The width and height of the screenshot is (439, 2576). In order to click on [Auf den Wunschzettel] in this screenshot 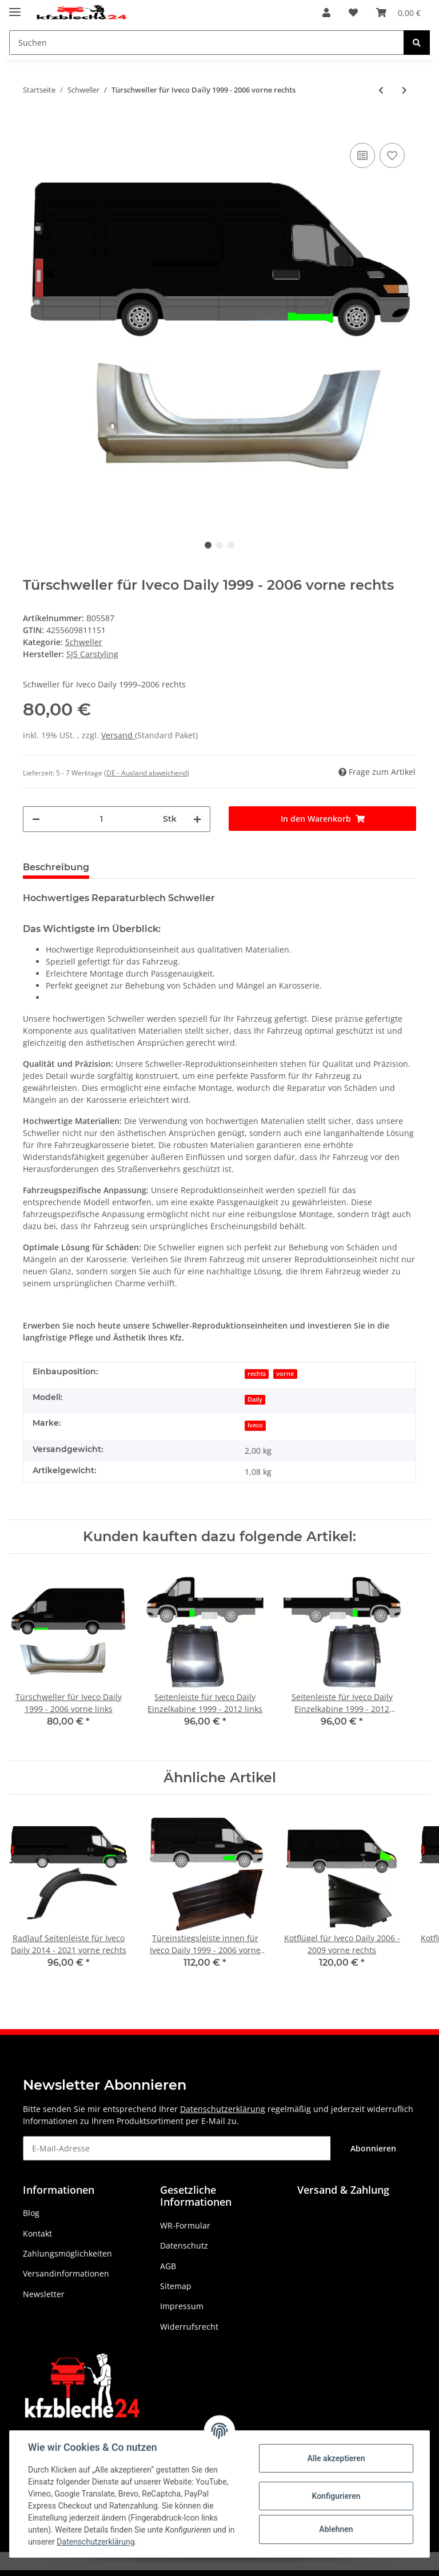, I will do `click(392, 155)`.